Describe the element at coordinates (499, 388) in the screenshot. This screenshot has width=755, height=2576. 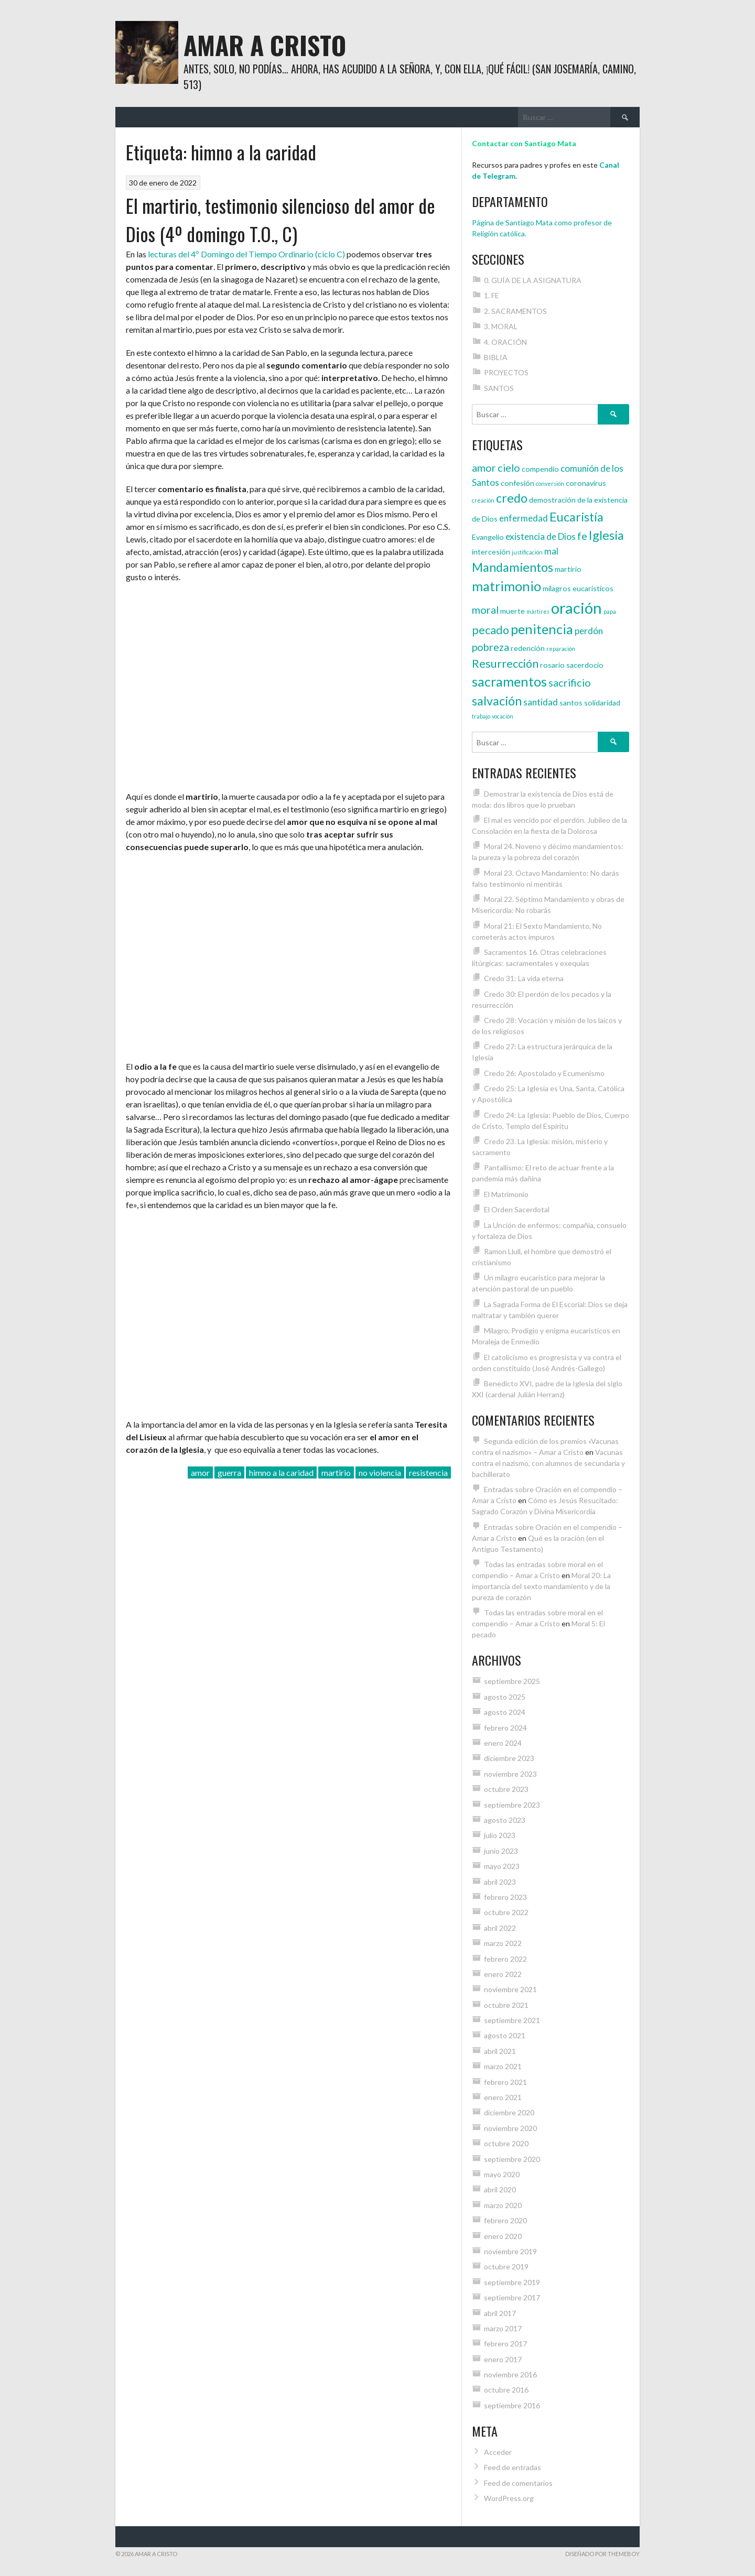
I see `SANTOS` at that location.